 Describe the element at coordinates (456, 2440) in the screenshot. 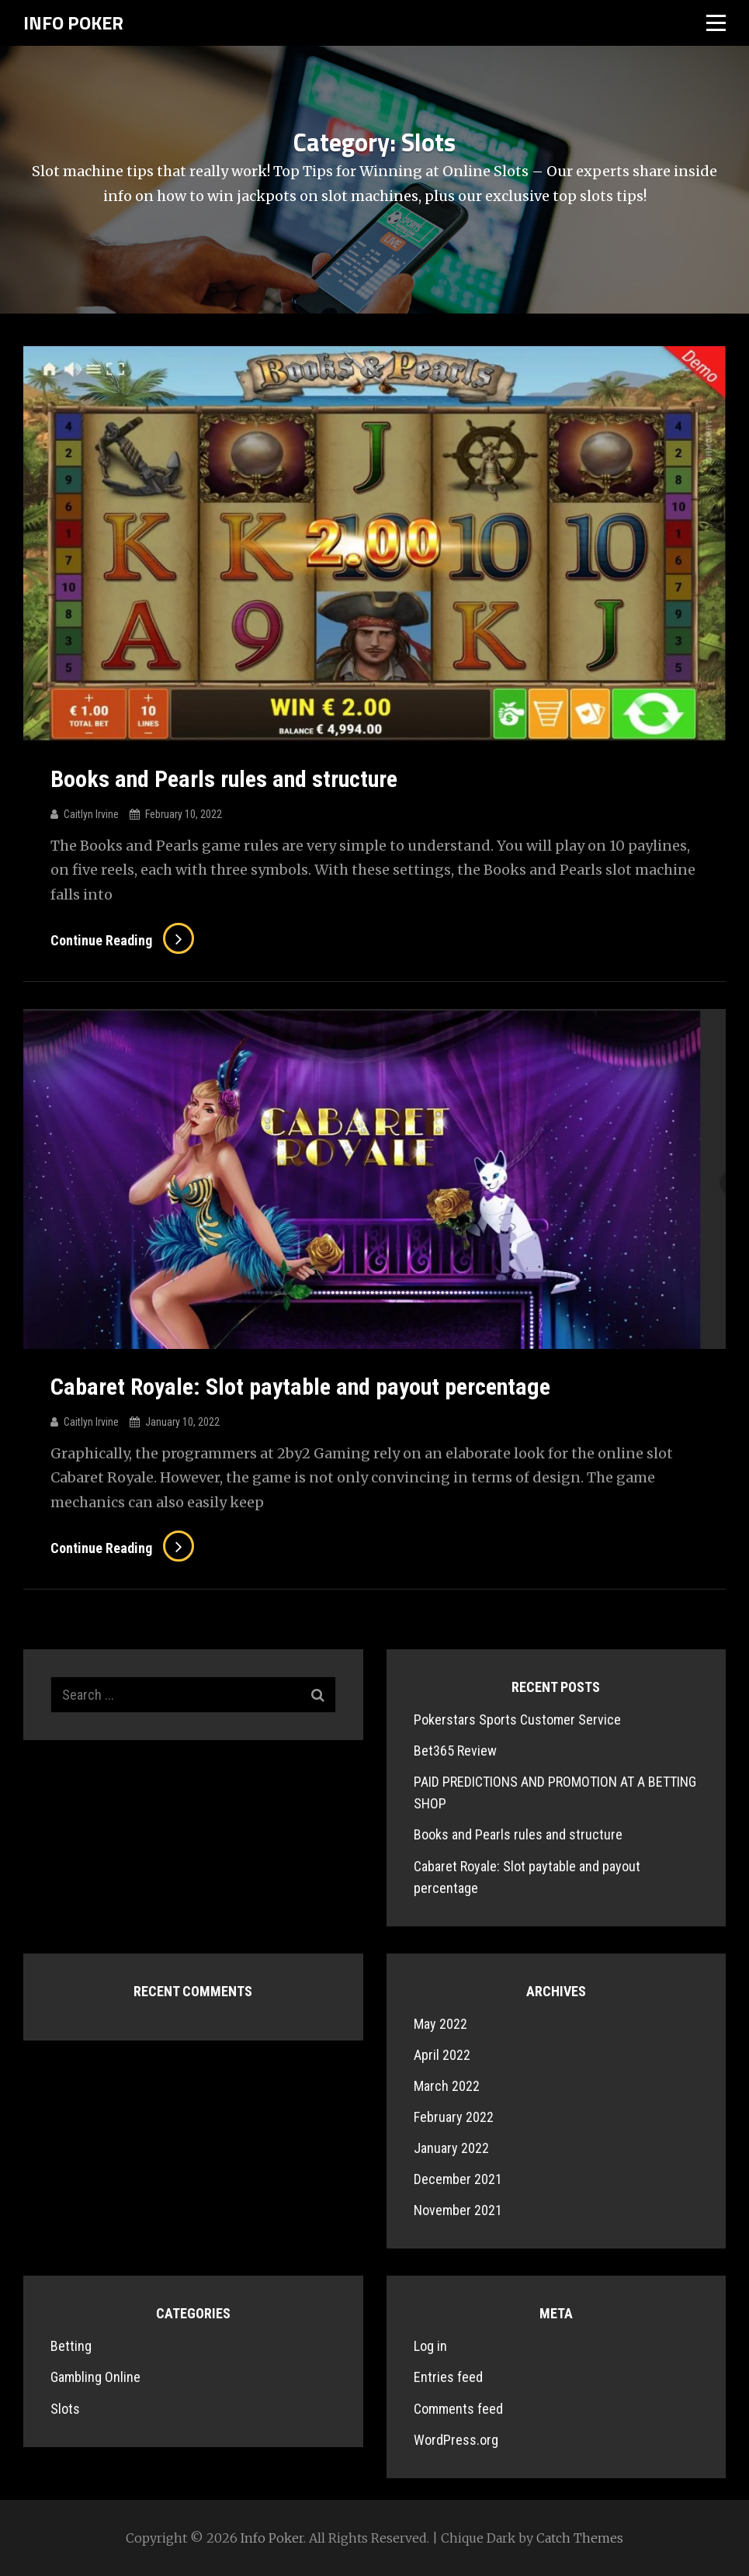

I see `WordPress.org` at that location.